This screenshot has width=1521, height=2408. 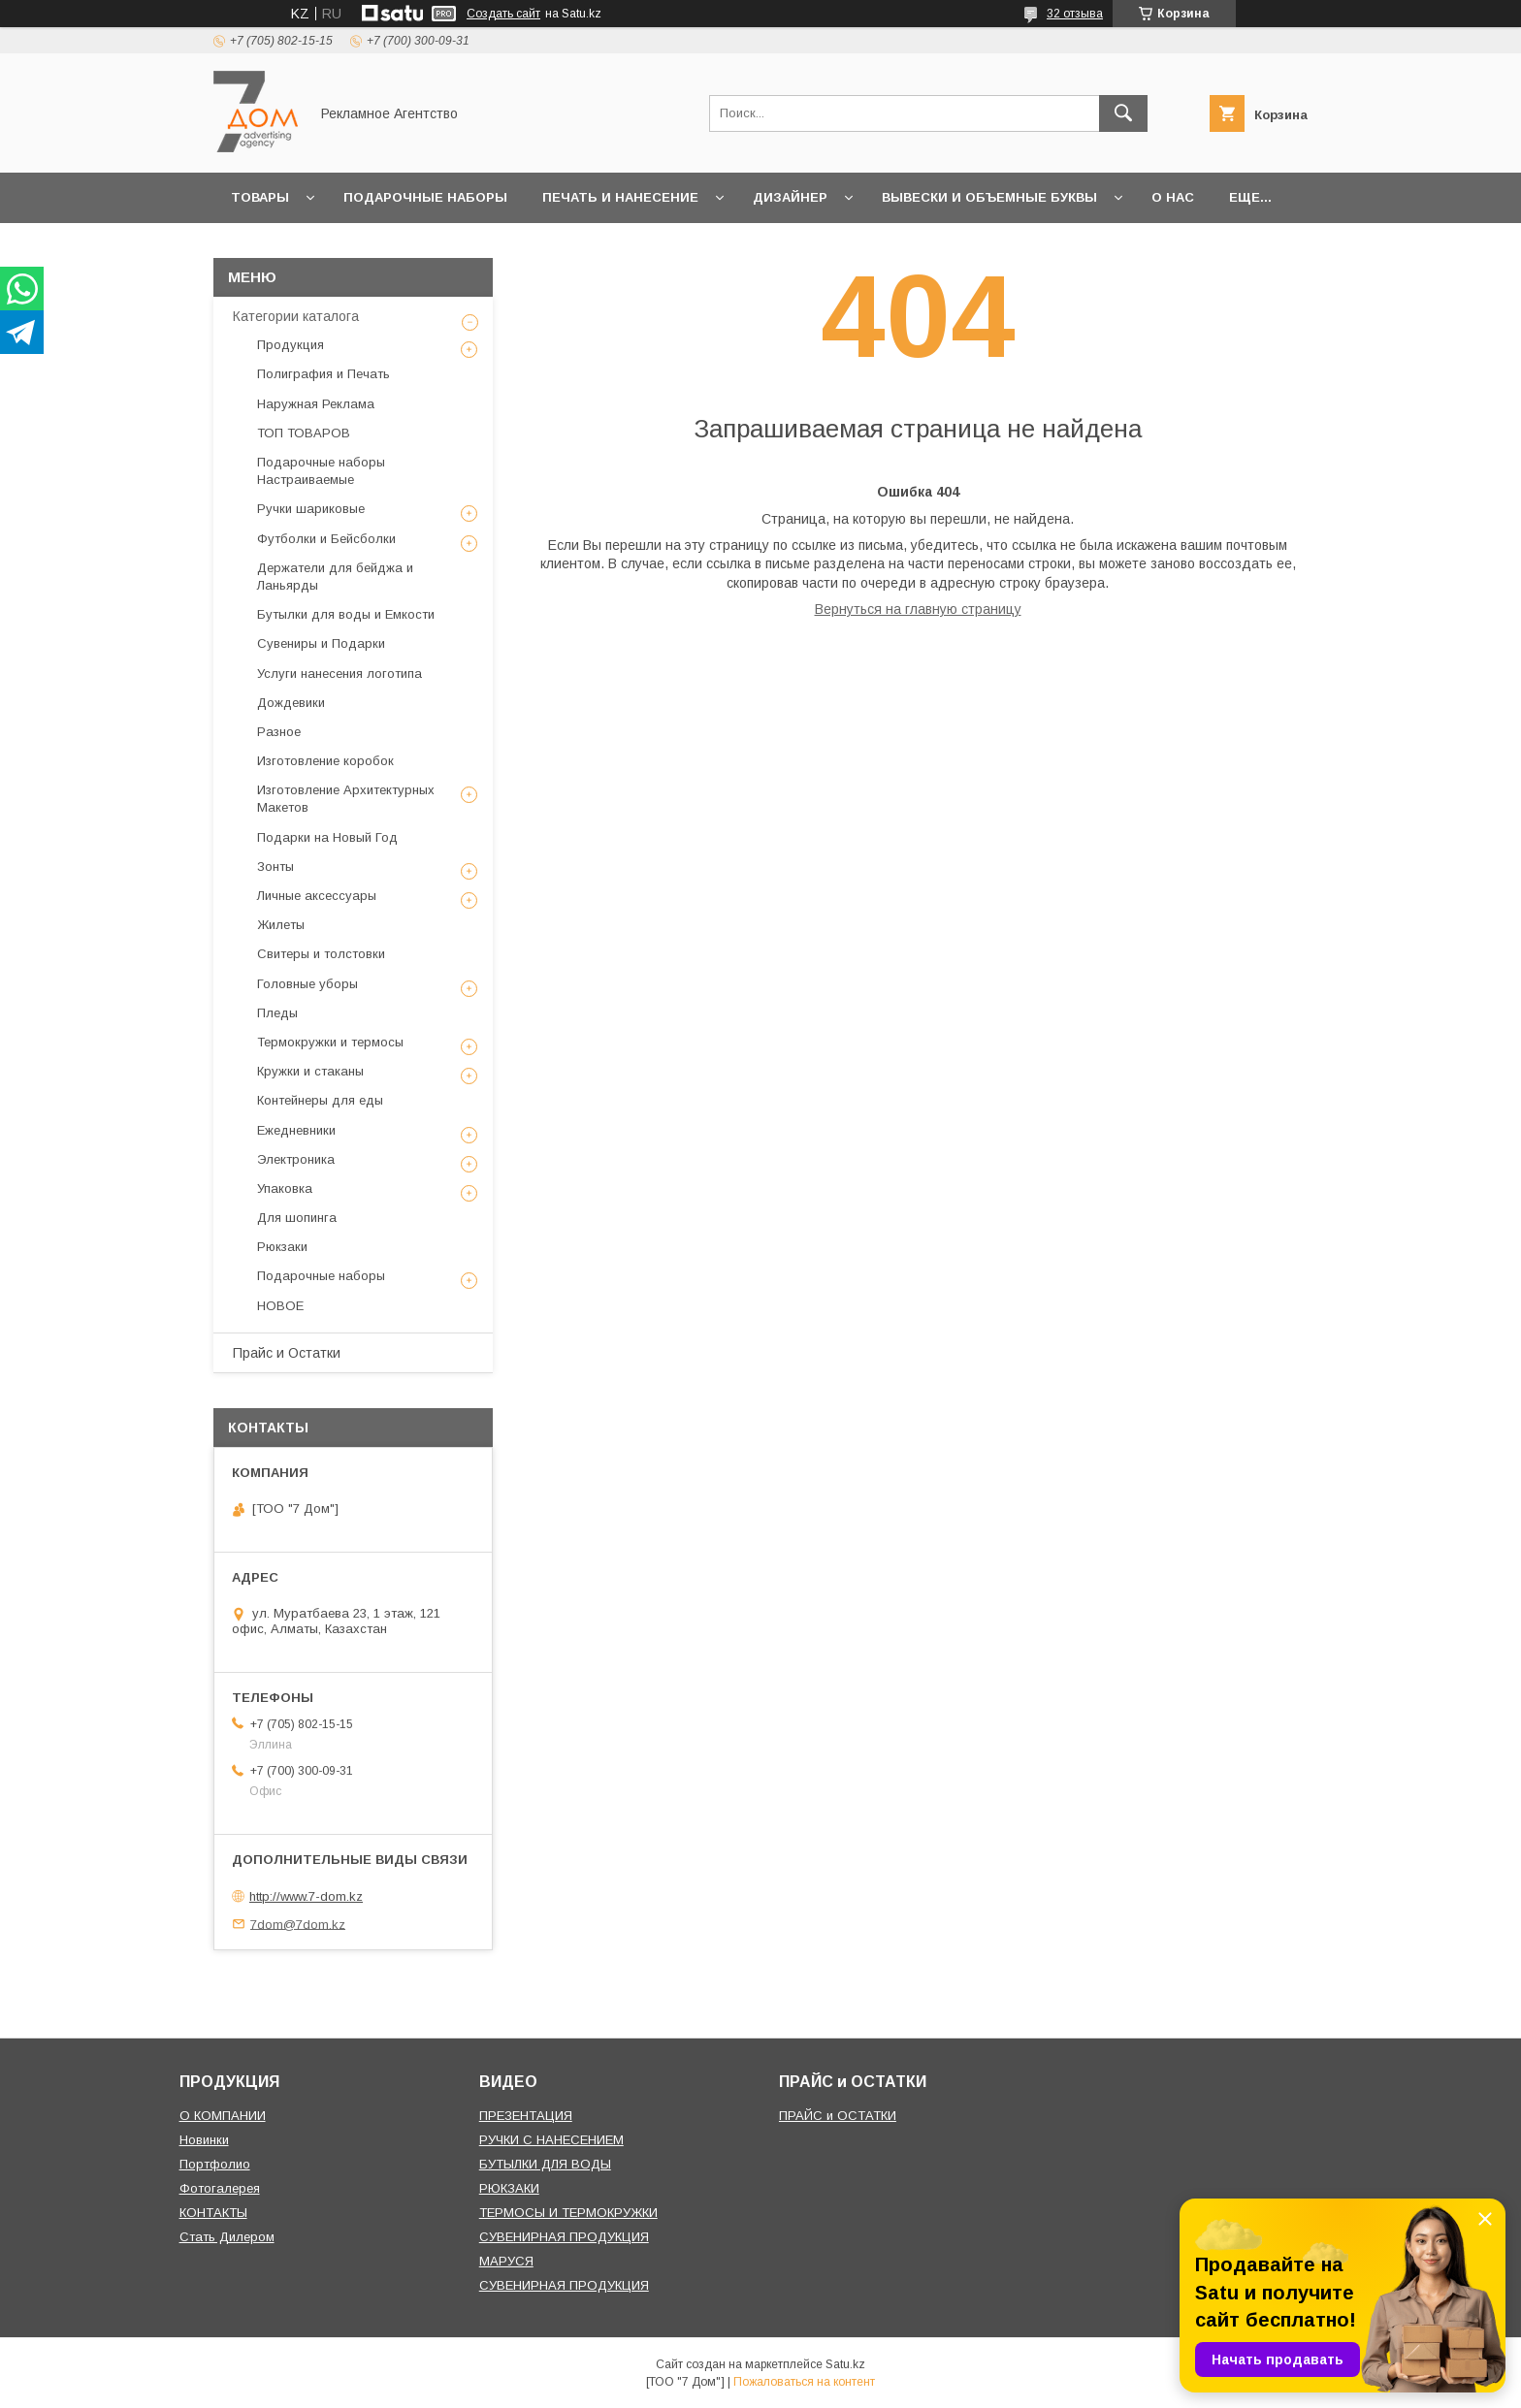 I want to click on Satu.kz, so click(x=845, y=2364).